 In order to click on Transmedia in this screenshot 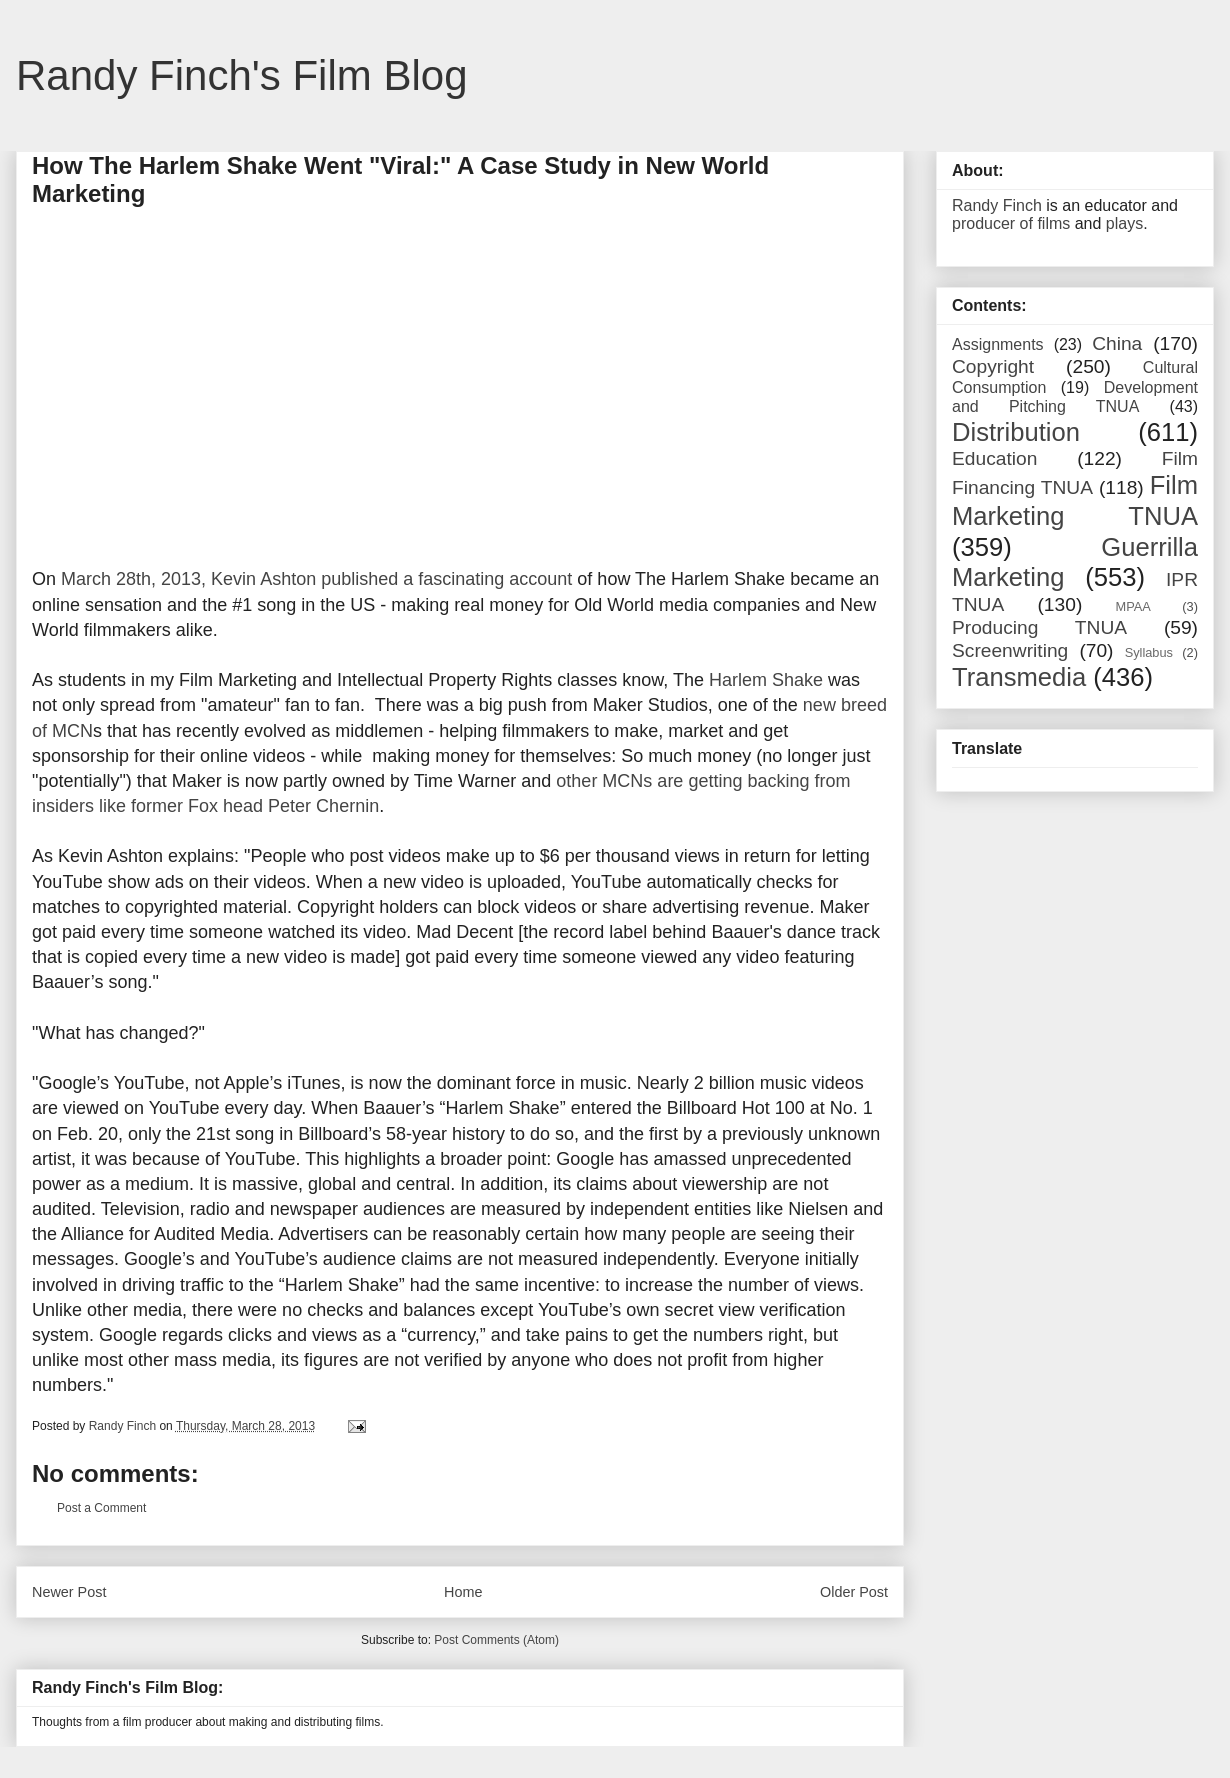, I will do `click(1019, 677)`.